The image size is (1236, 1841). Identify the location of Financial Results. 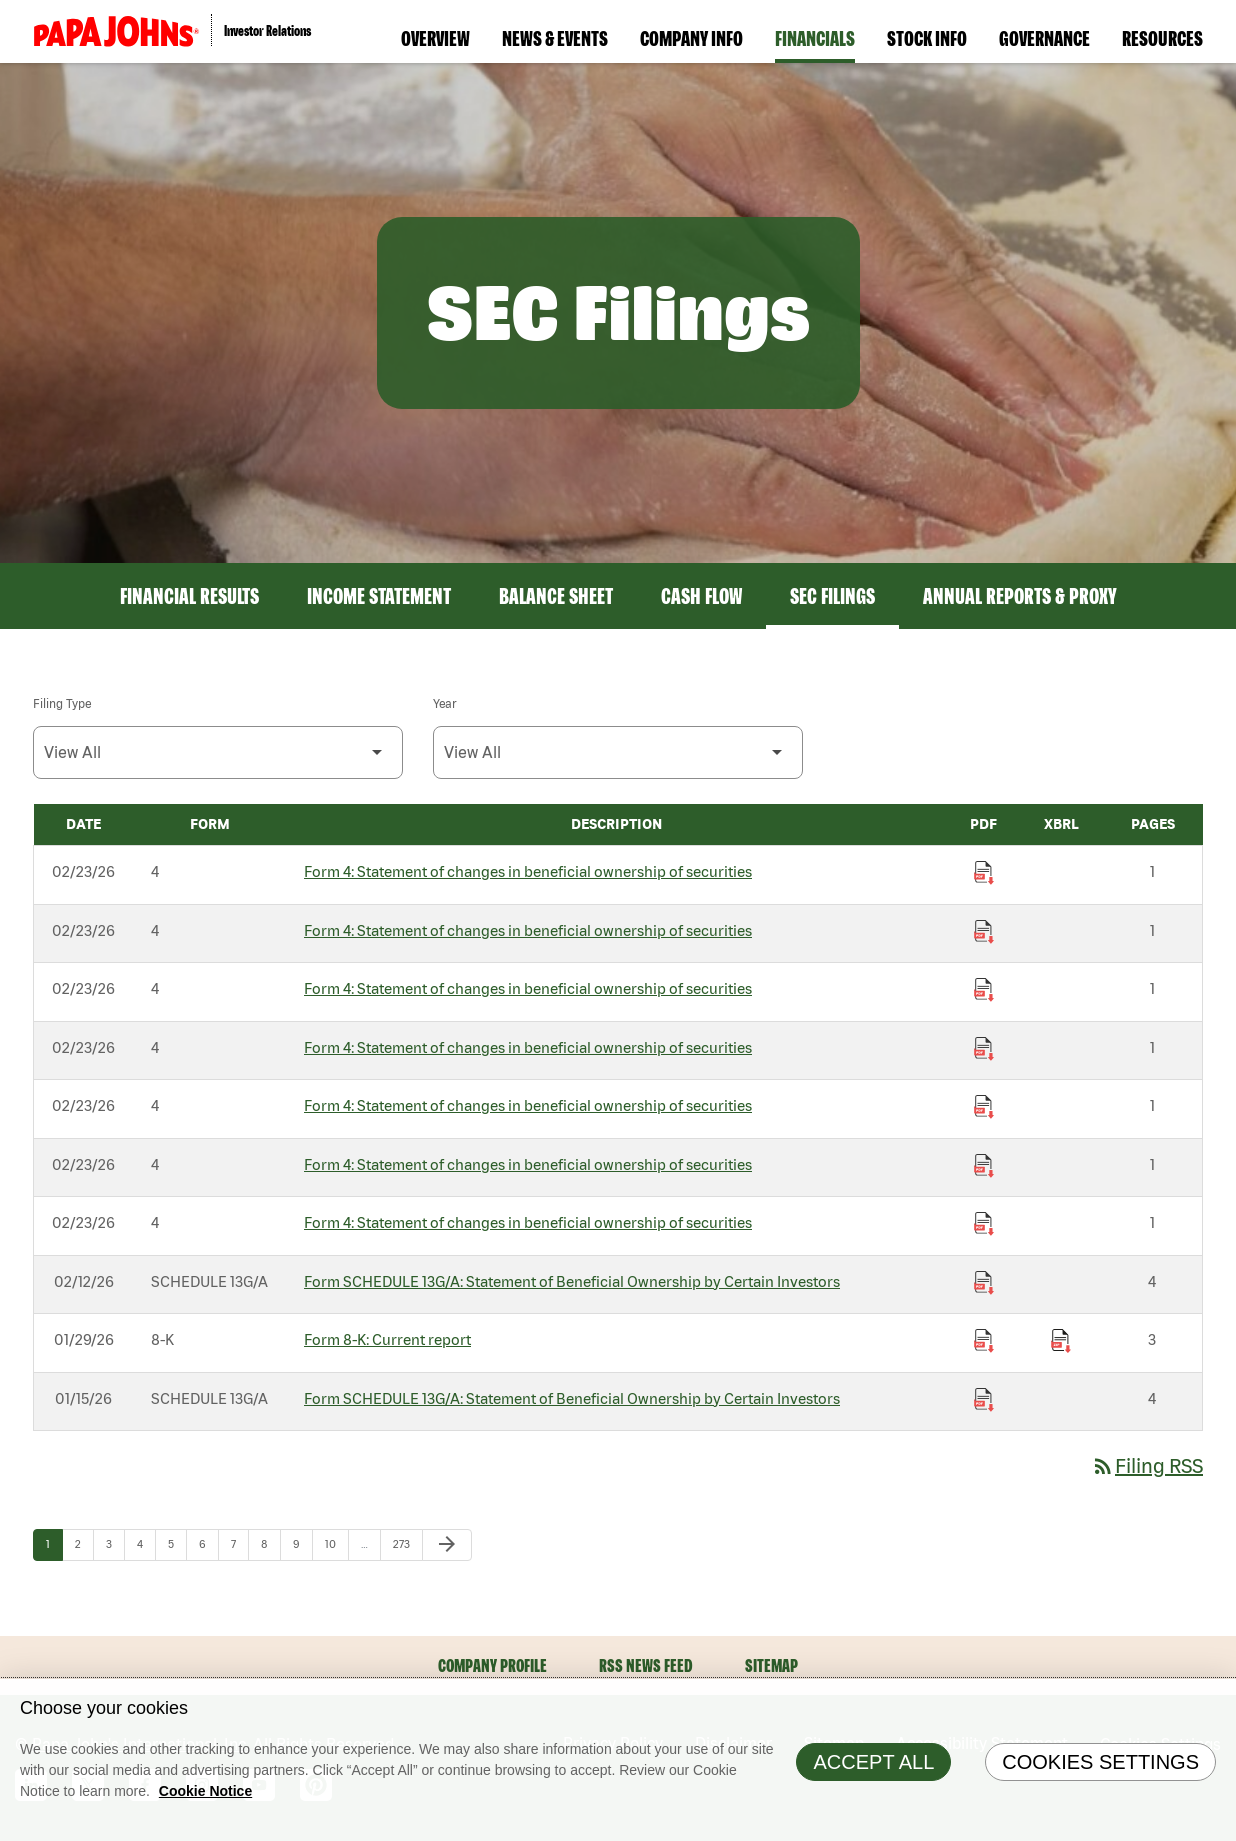
(189, 596).